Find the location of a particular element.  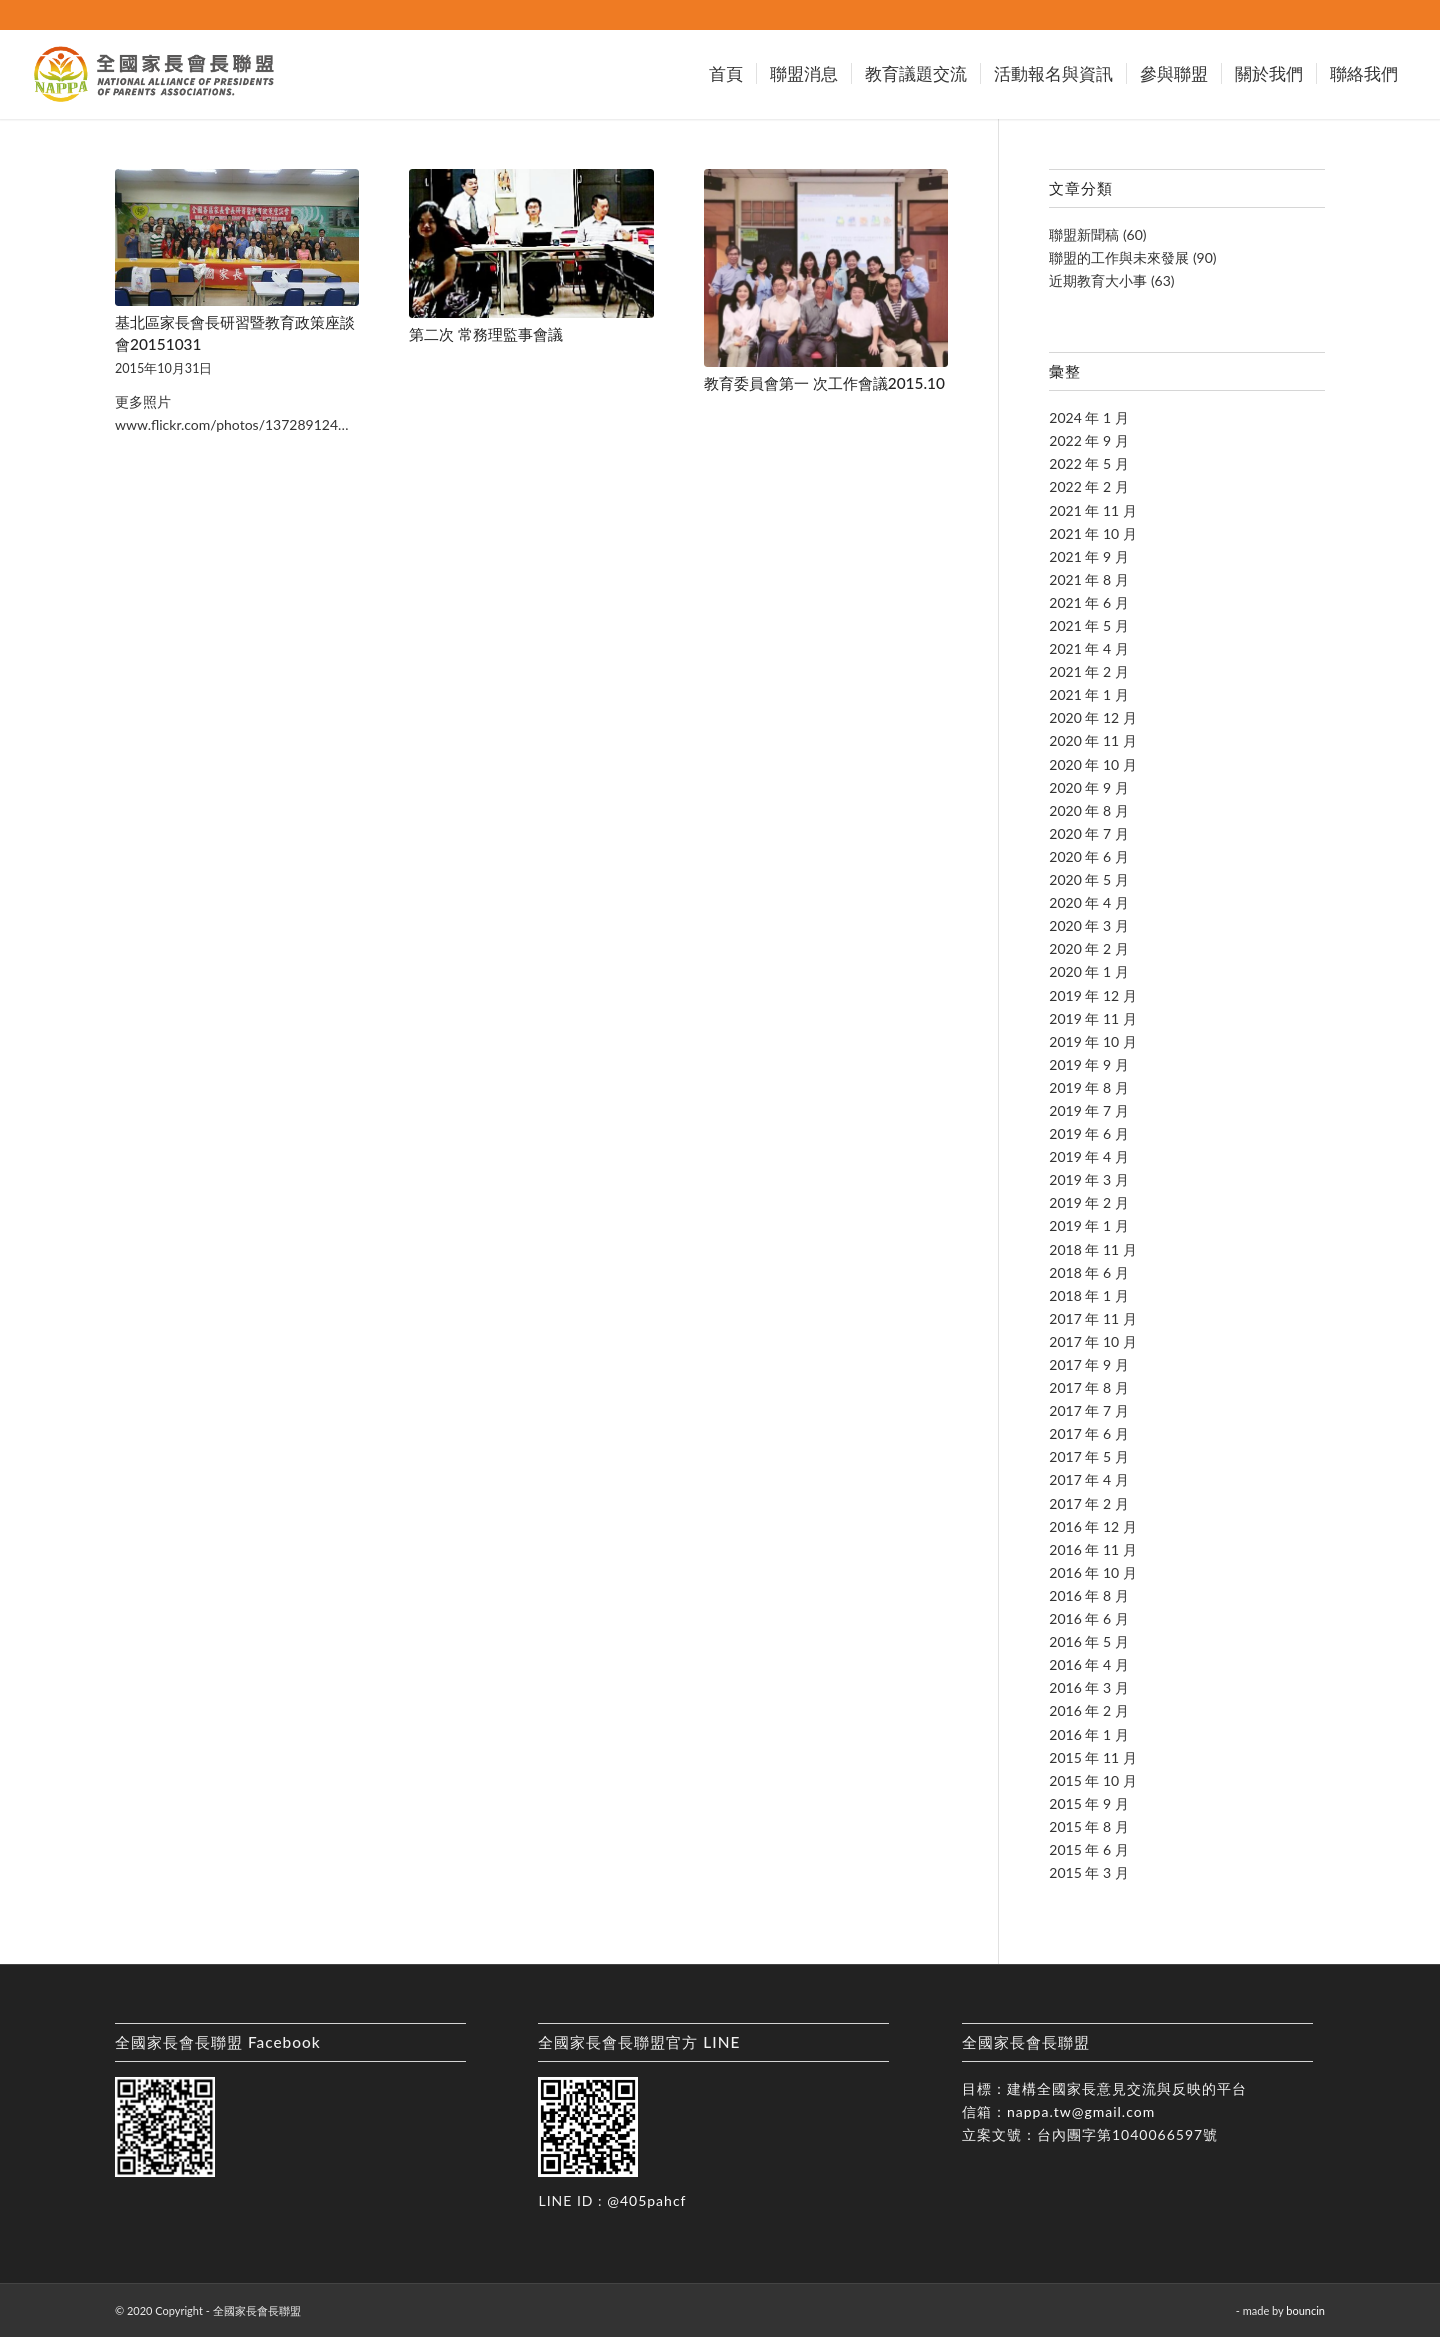

2016 年 2 月 is located at coordinates (1088, 1710).